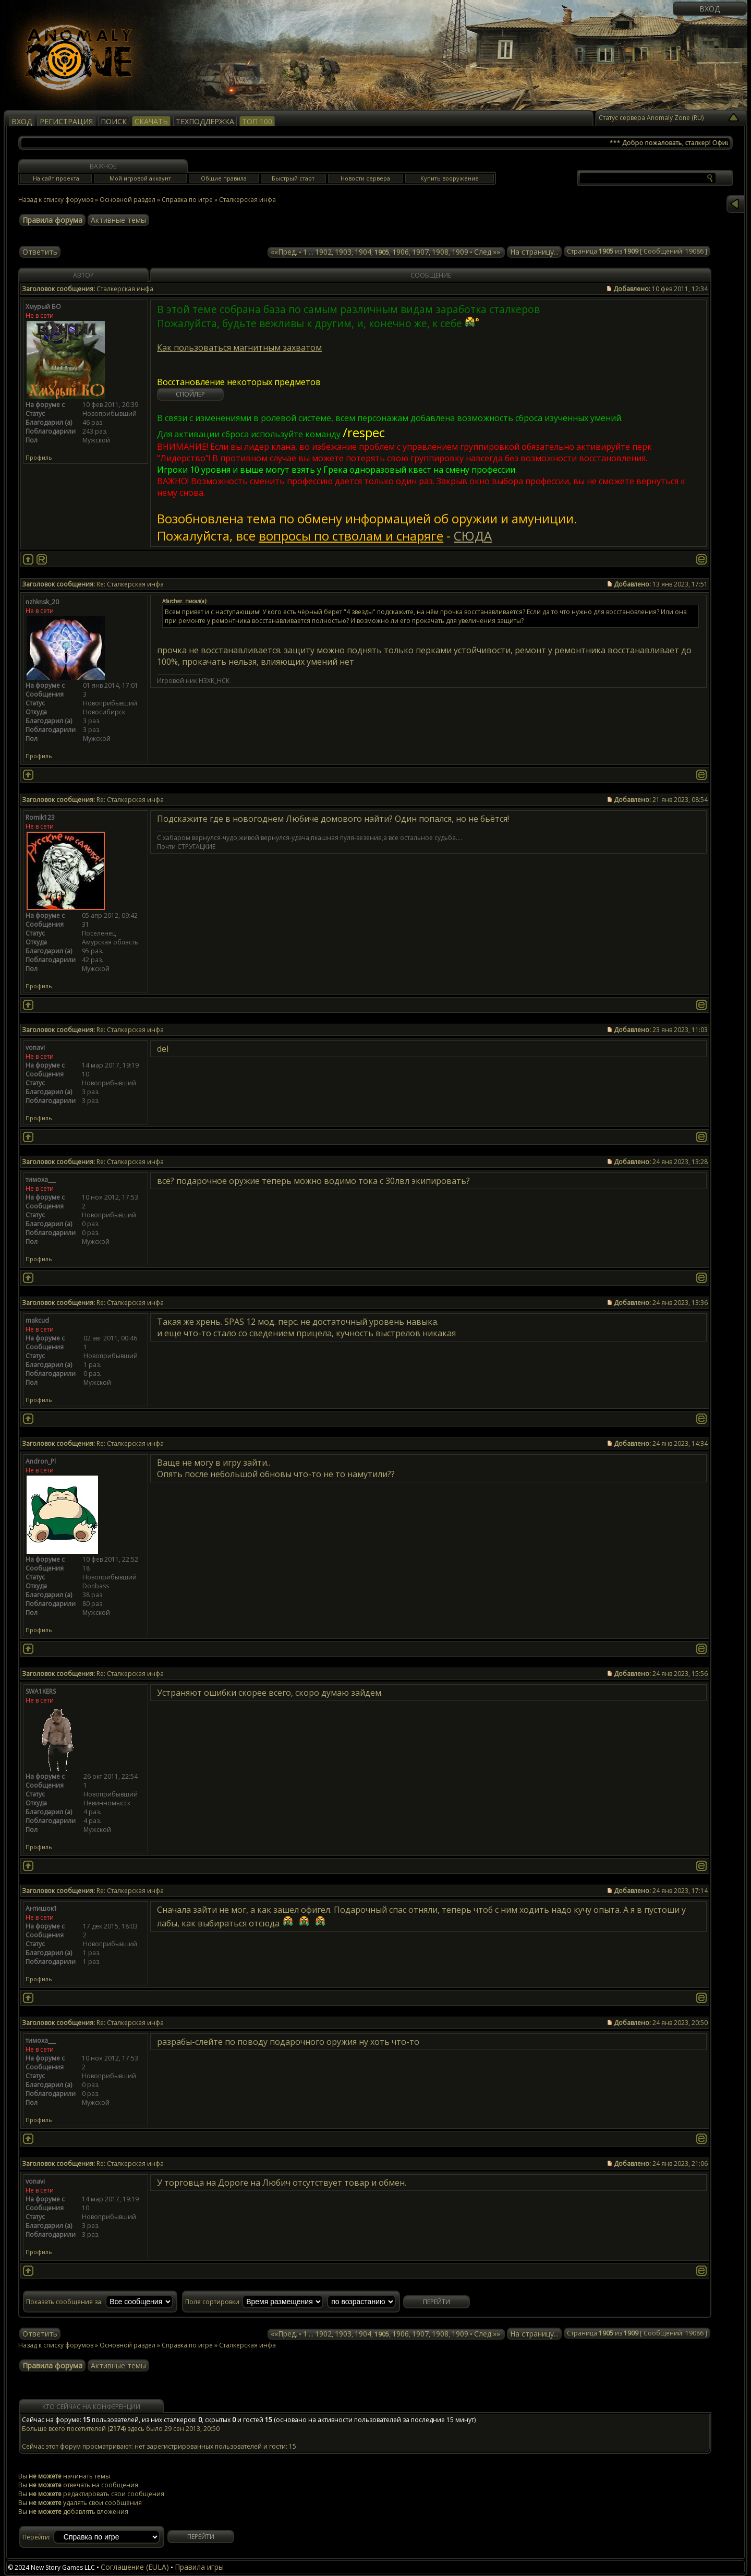  Describe the element at coordinates (140, 178) in the screenshot. I see `Мой игровой аккаунт` at that location.